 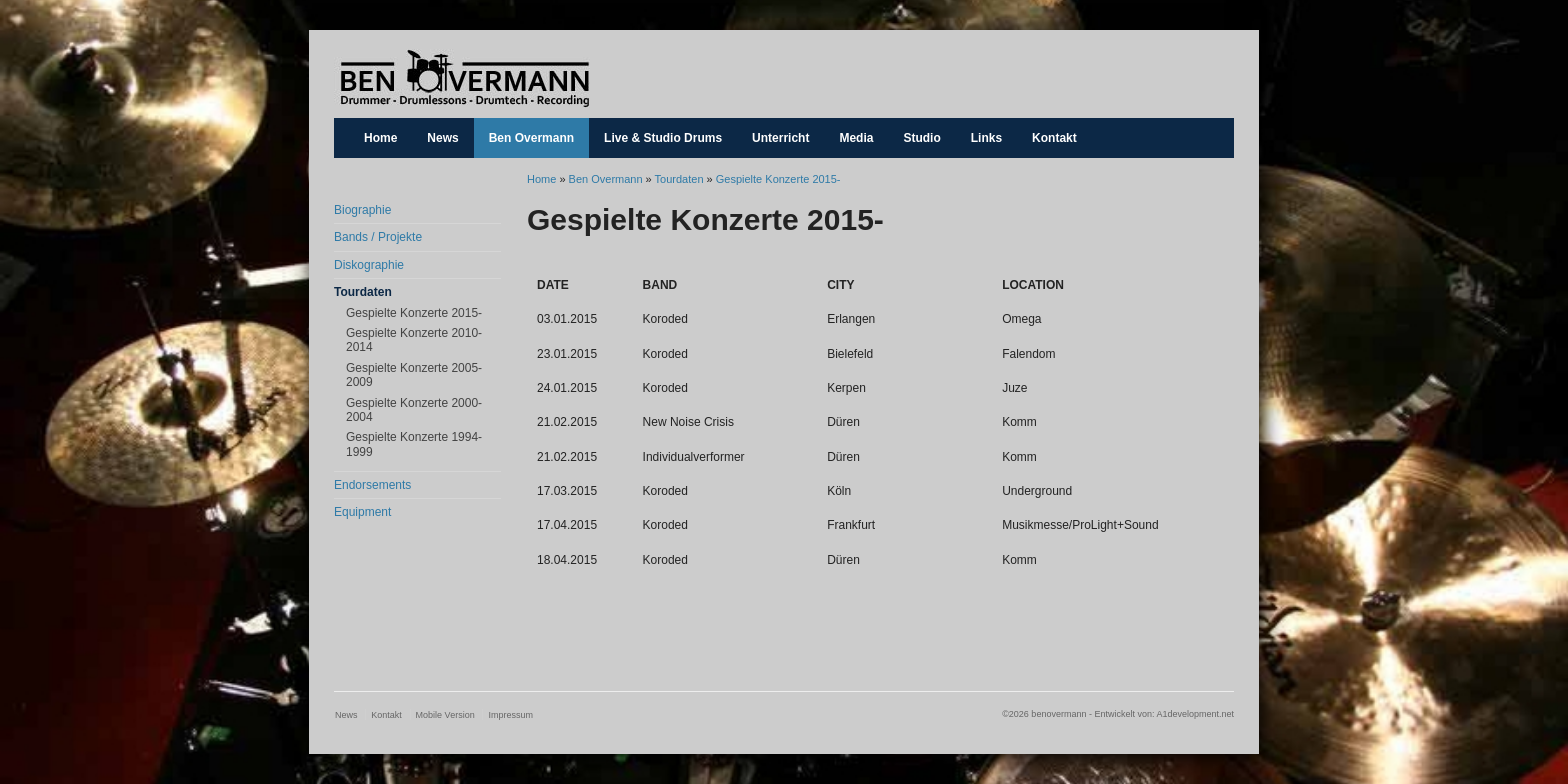 What do you see at coordinates (921, 138) in the screenshot?
I see `Studio` at bounding box center [921, 138].